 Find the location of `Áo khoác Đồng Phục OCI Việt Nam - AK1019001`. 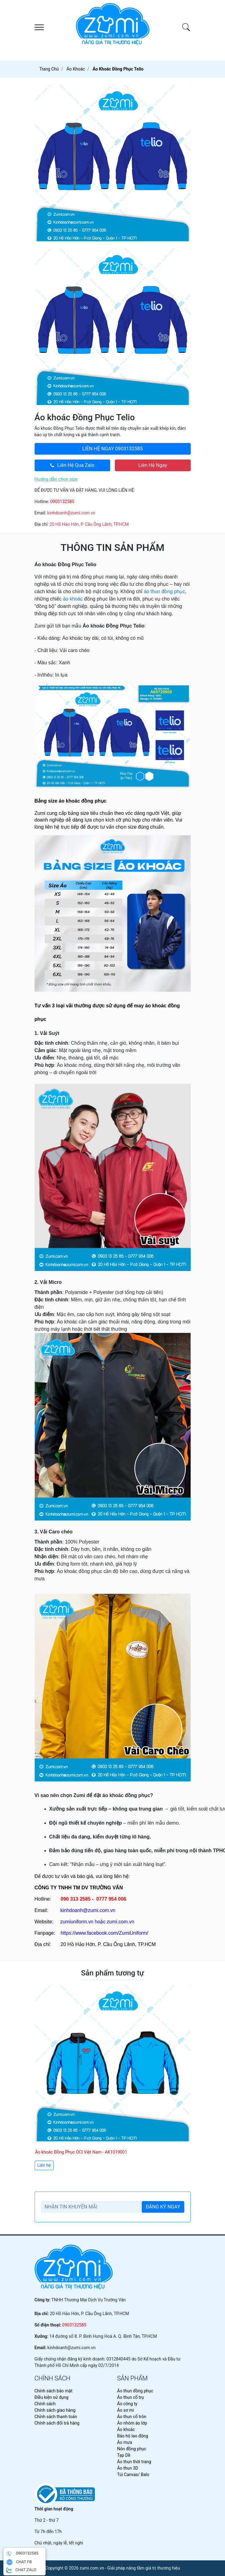

Áo khoác Đồng Phục OCI Việt Nam - AK1019001 is located at coordinates (81, 2152).